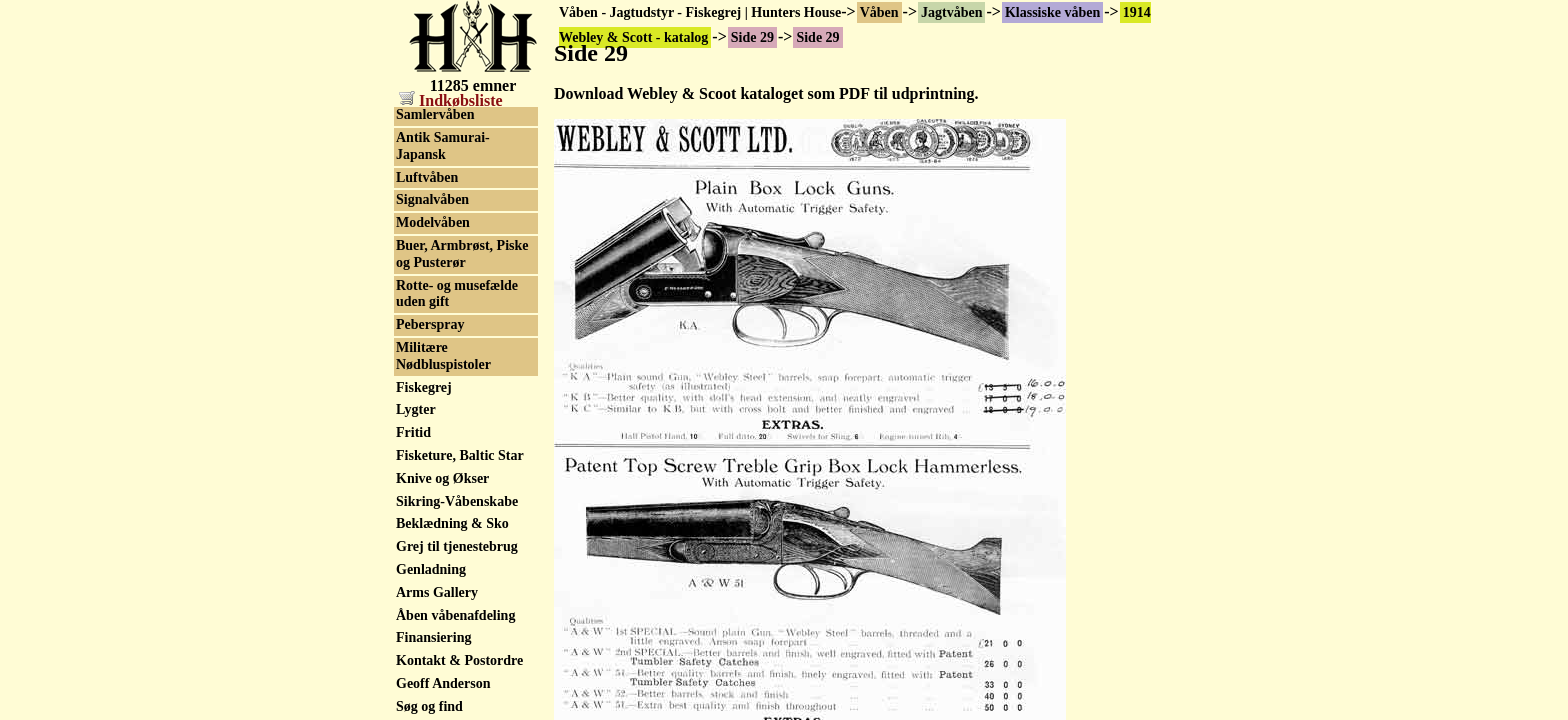 This screenshot has height=720, width=1568. What do you see at coordinates (1052, 12) in the screenshot?
I see `Klassiske våben` at bounding box center [1052, 12].